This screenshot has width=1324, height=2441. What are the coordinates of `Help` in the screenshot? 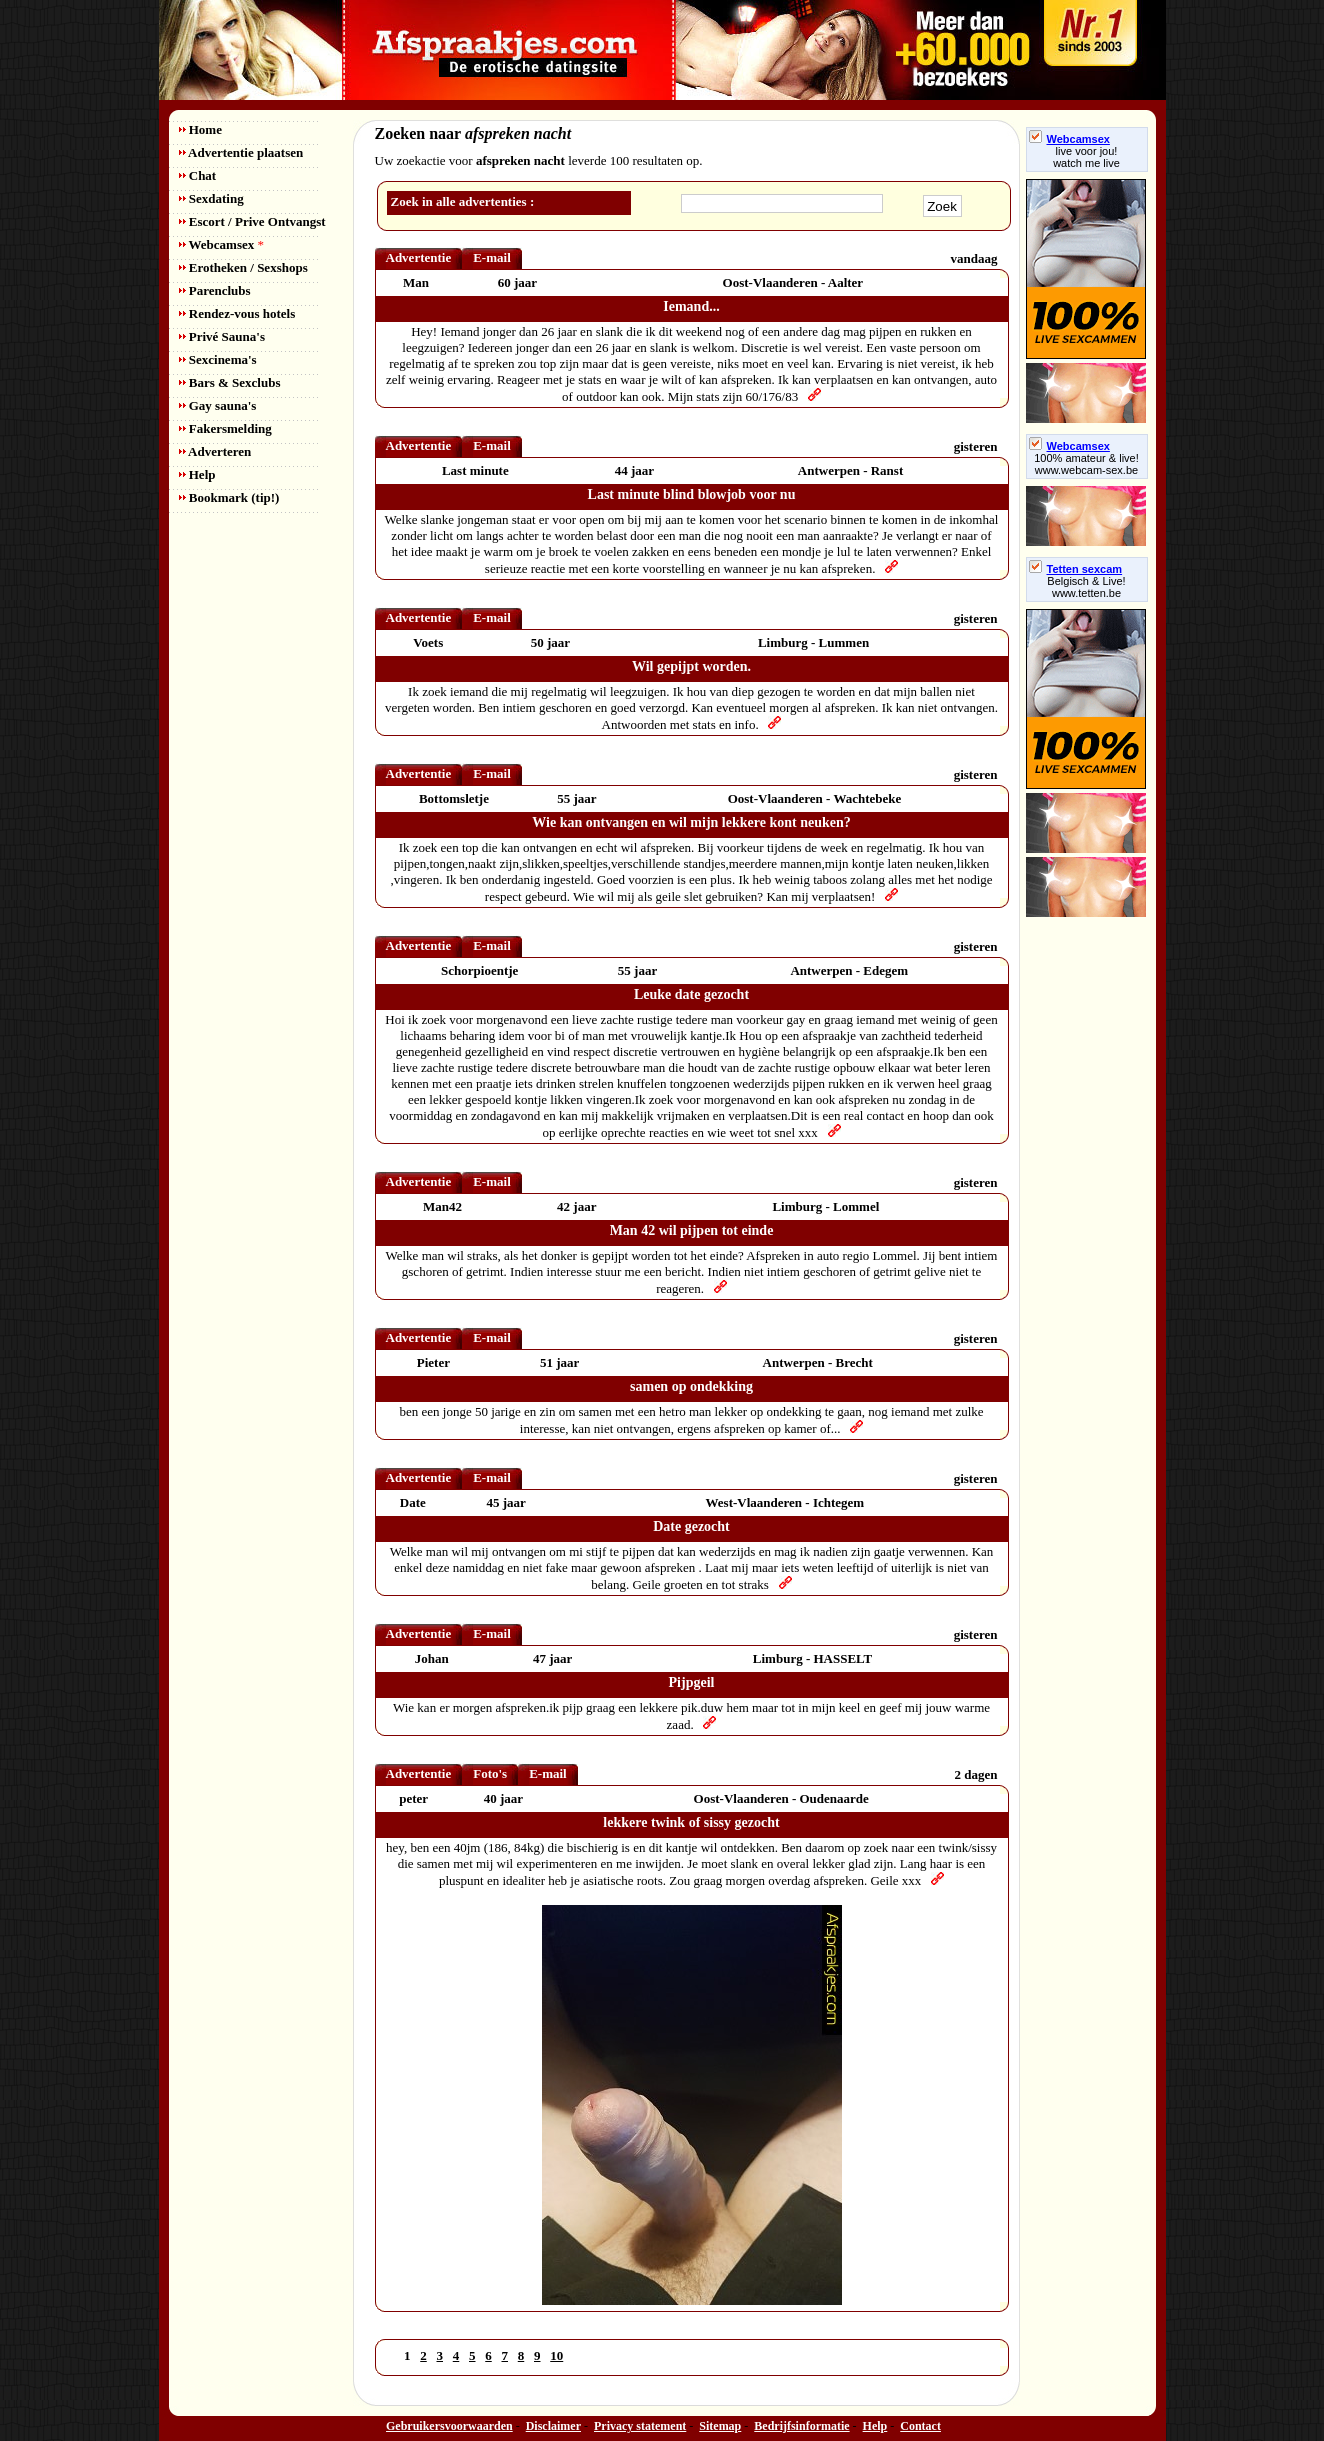 It's located at (197, 474).